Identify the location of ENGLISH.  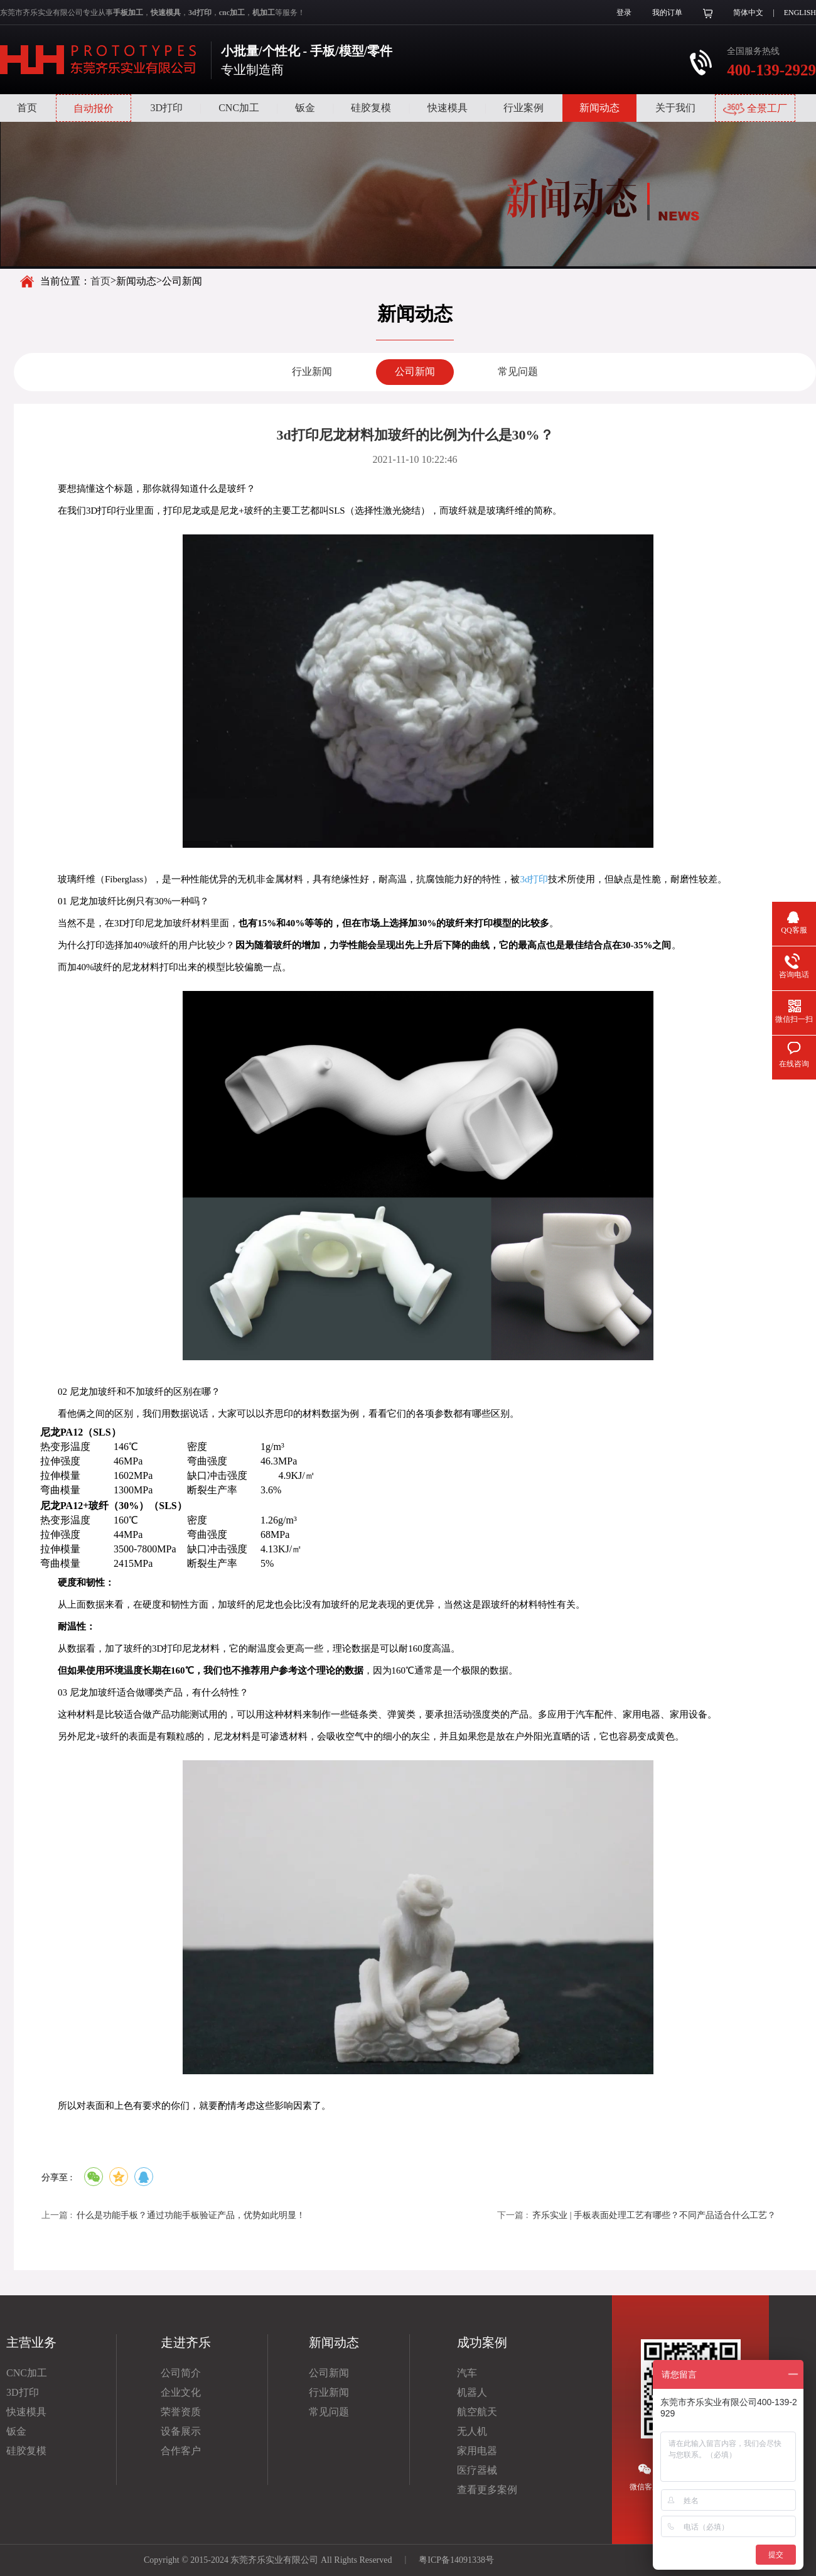
(800, 12).